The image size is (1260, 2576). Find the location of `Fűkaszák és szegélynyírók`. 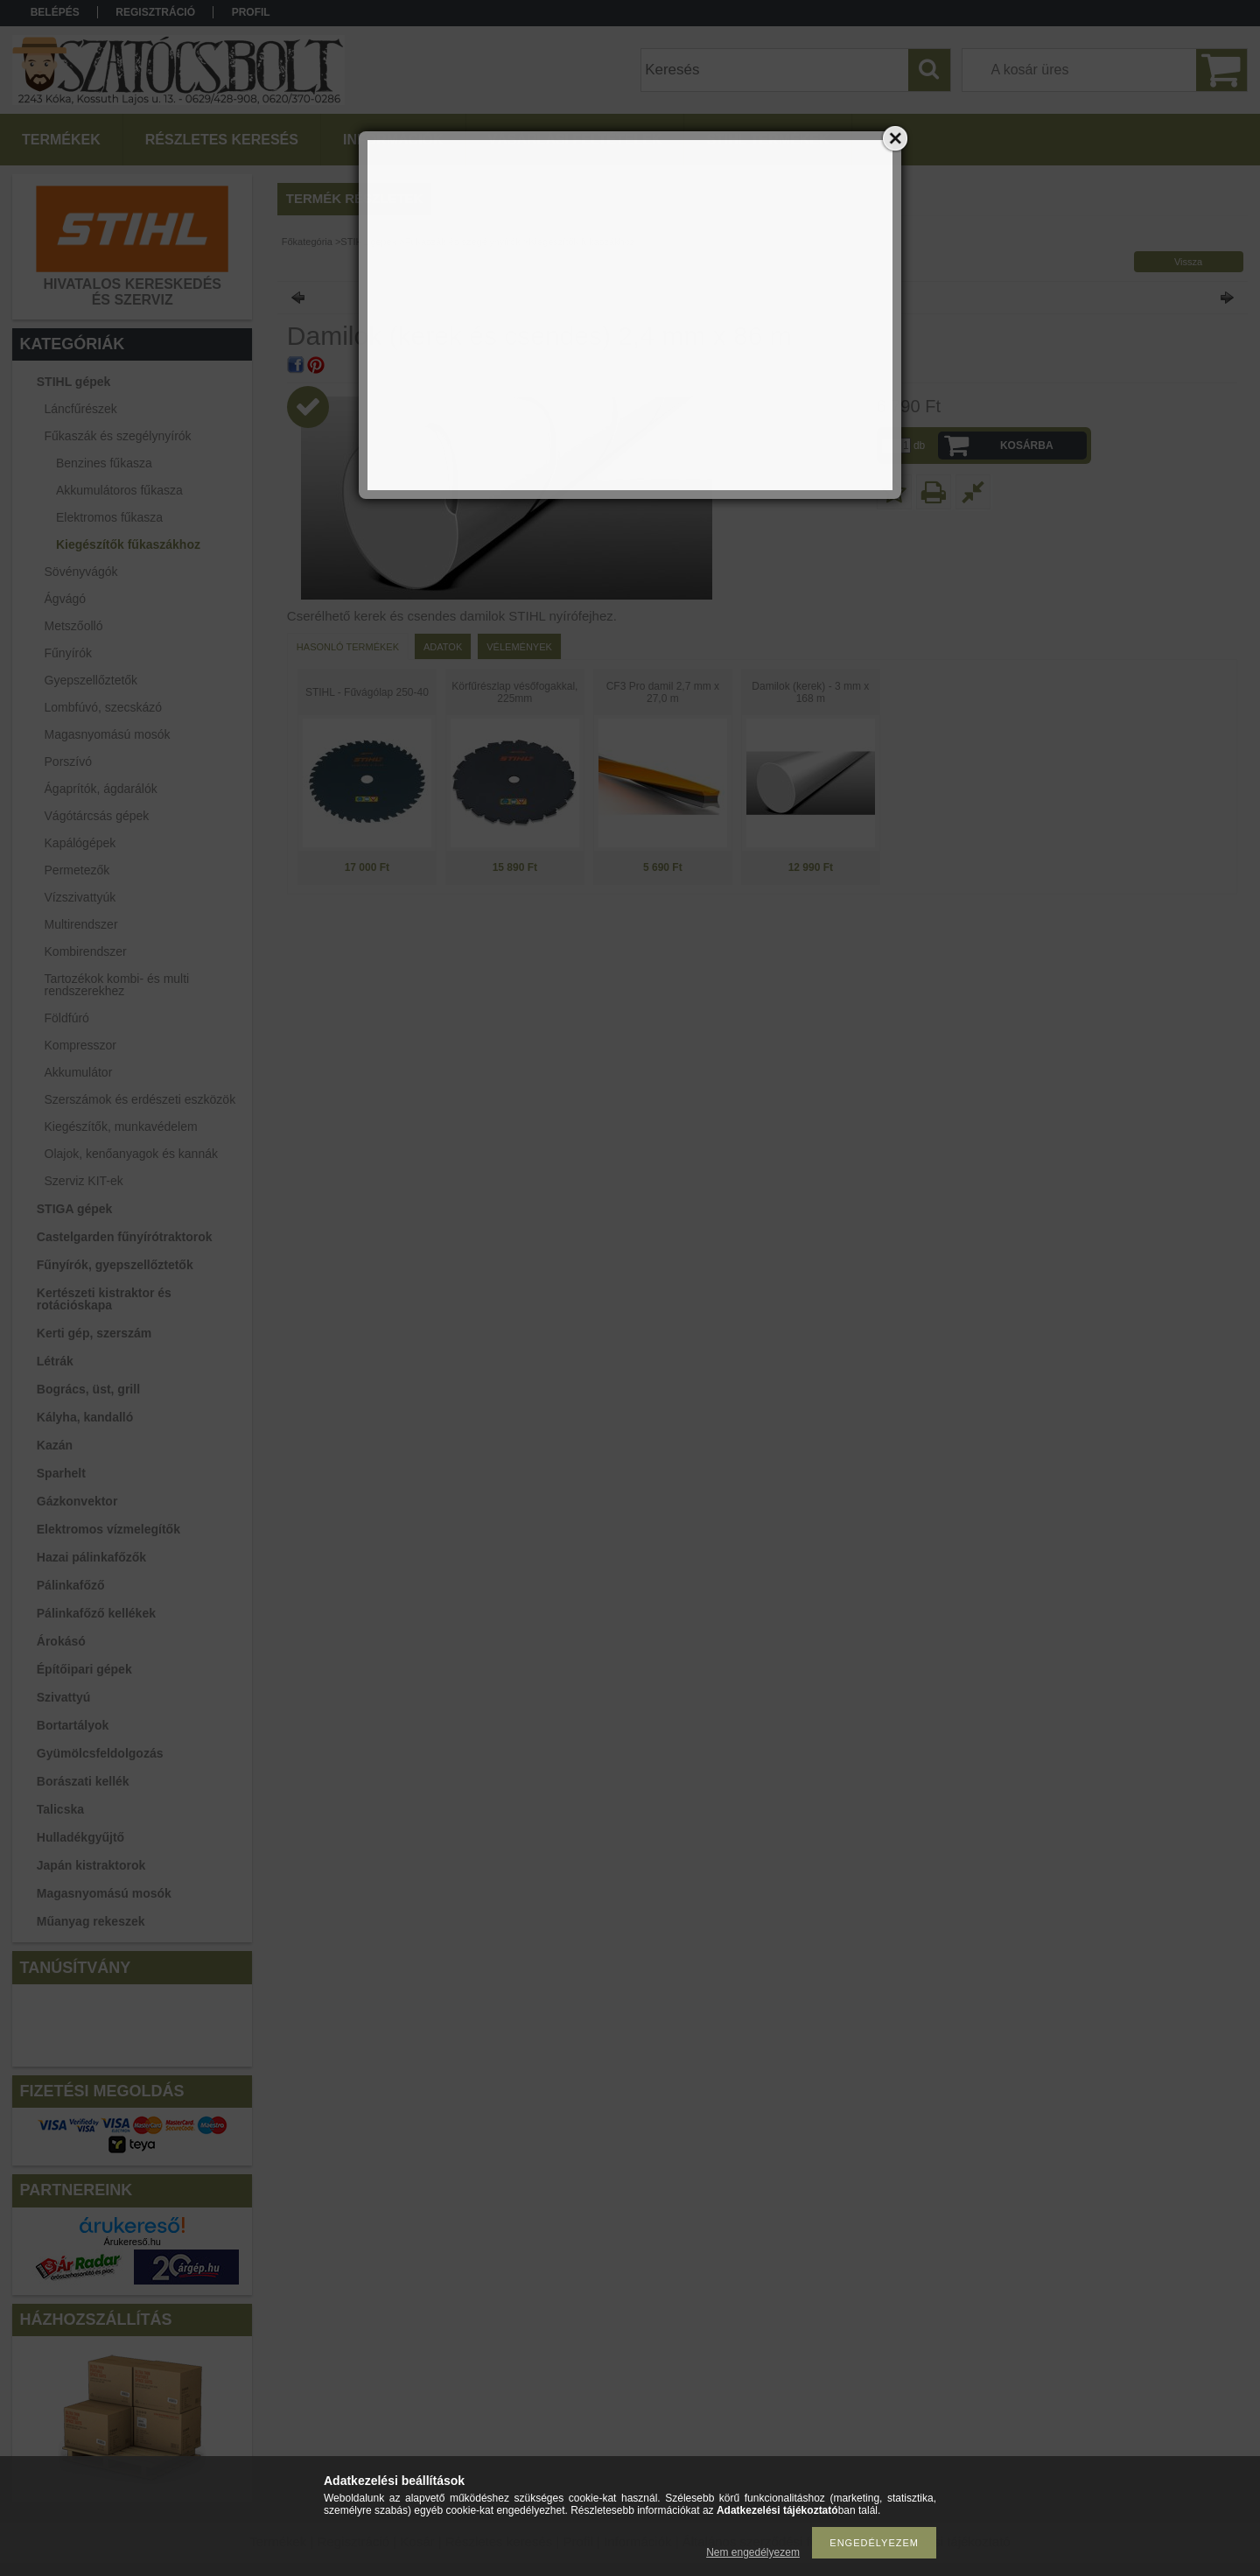

Fűkaszák és szegélynyírók is located at coordinates (463, 241).